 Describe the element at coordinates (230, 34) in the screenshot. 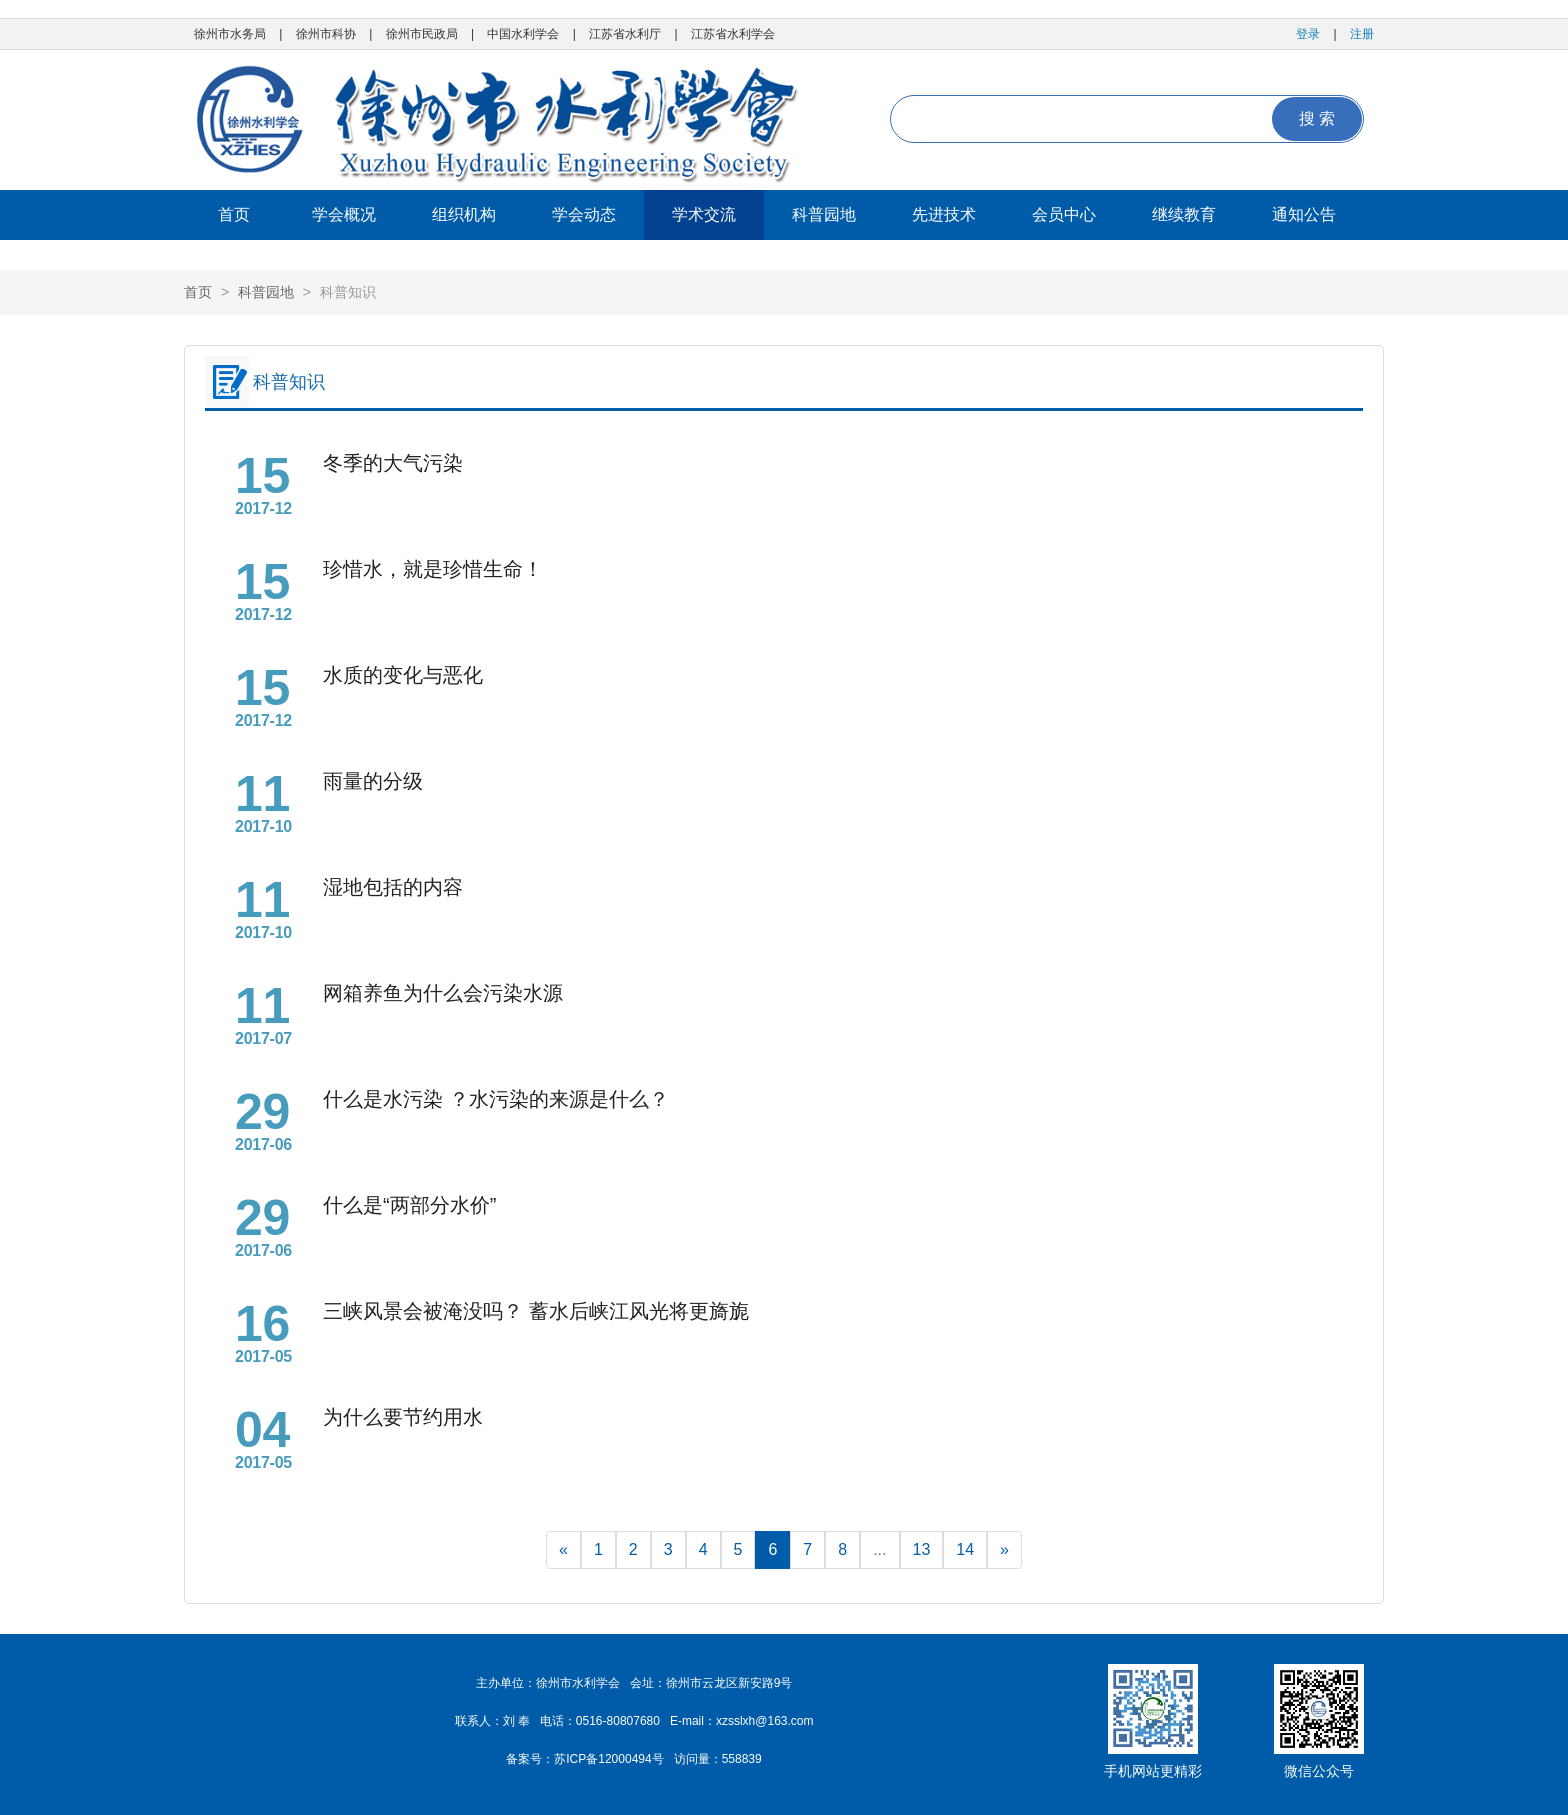

I see `徐州市水务局` at that location.